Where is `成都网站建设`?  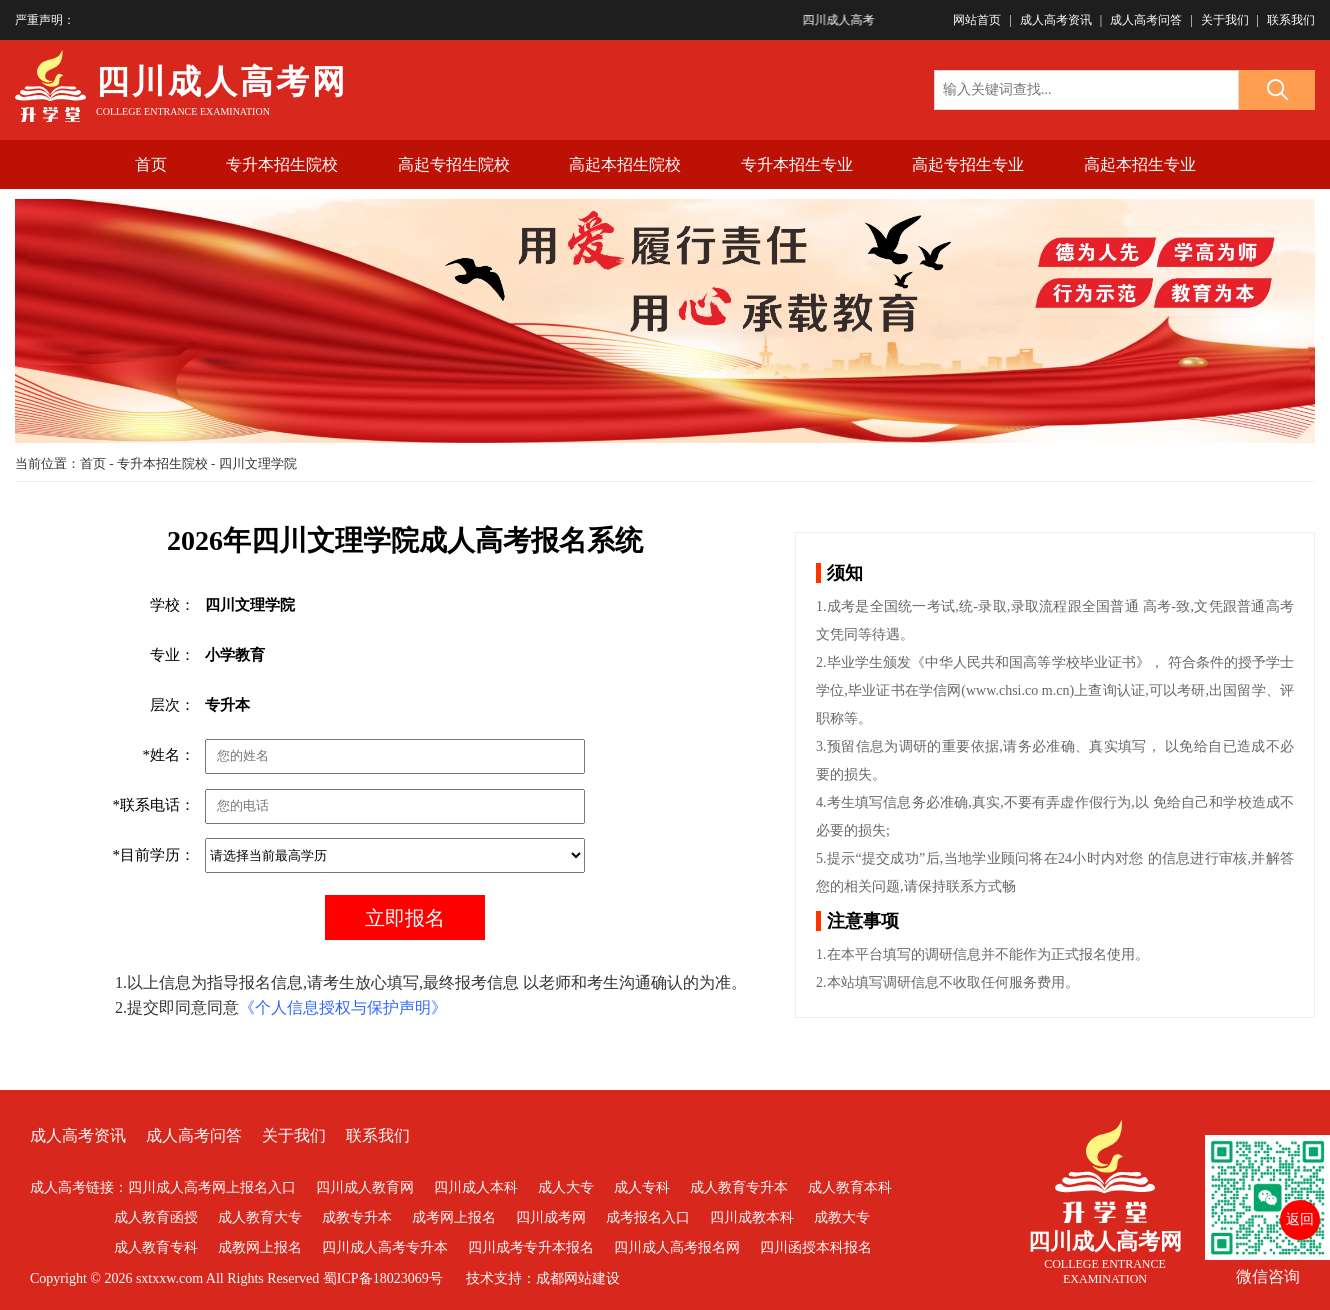 成都网站建设 is located at coordinates (578, 1278).